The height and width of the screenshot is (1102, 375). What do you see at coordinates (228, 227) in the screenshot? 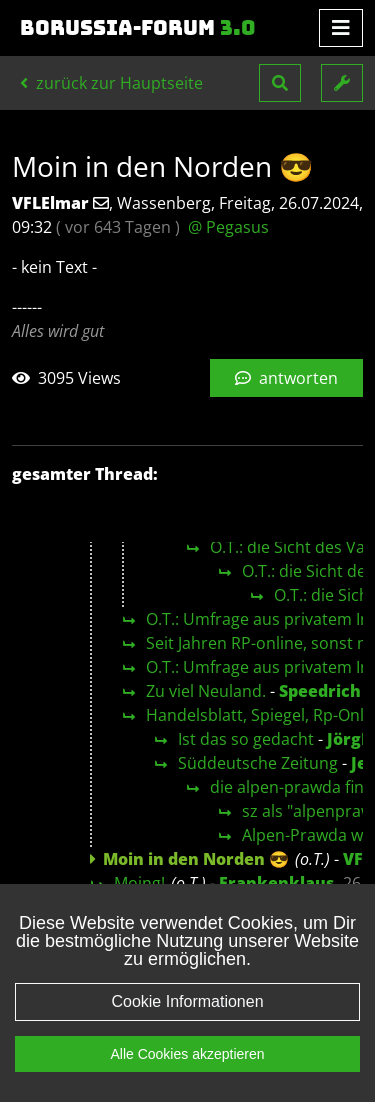
I see `@ Pegasus` at bounding box center [228, 227].